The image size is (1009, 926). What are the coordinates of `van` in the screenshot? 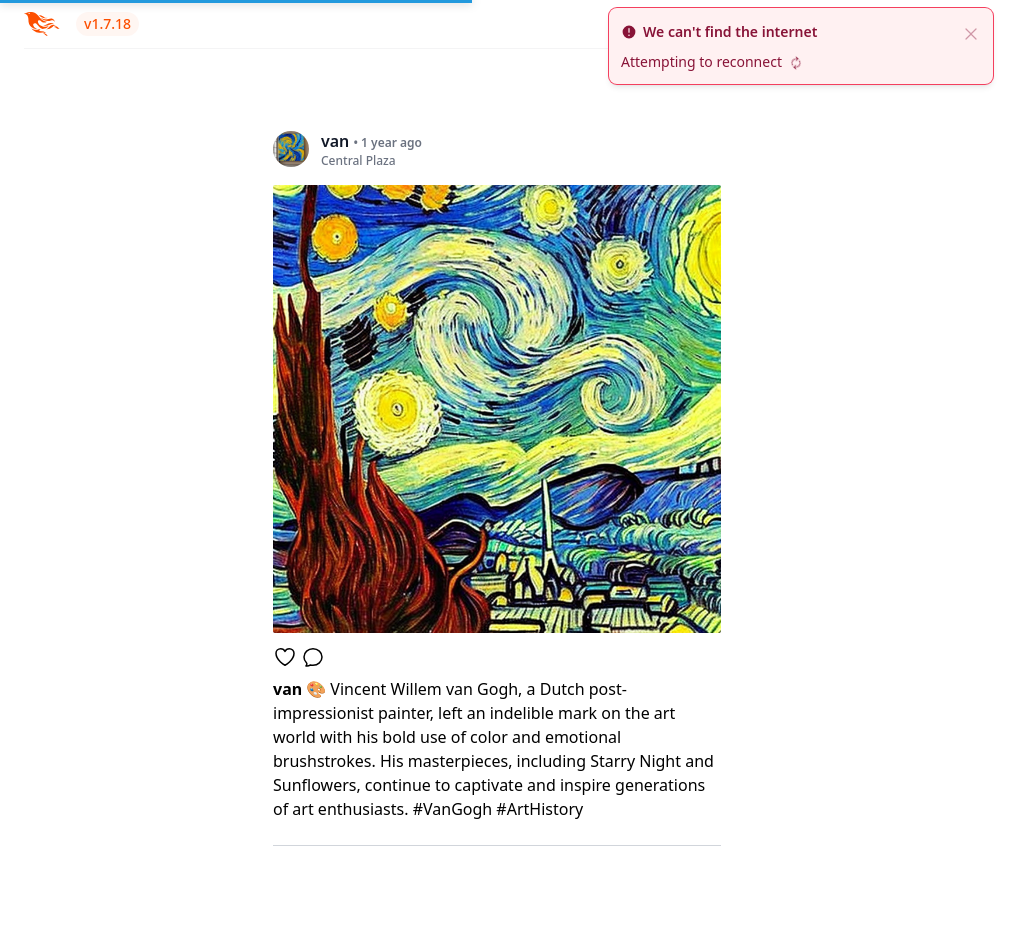 It's located at (289, 689).